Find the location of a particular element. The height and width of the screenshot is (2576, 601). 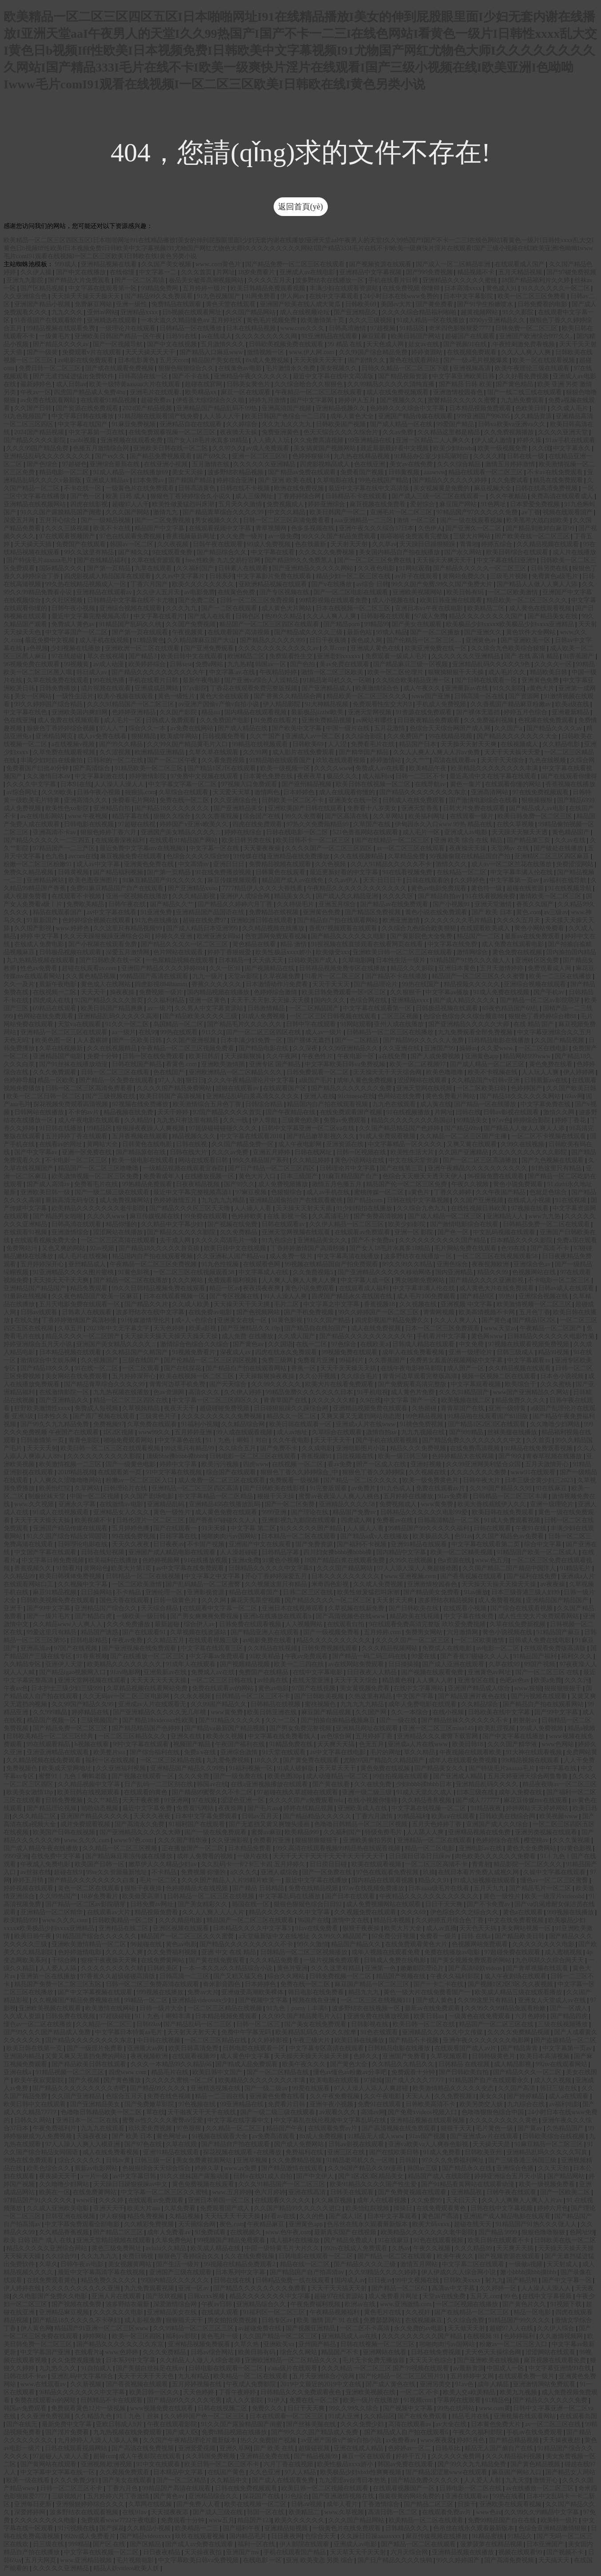

在线电影 一区 is located at coordinates (263, 2560).